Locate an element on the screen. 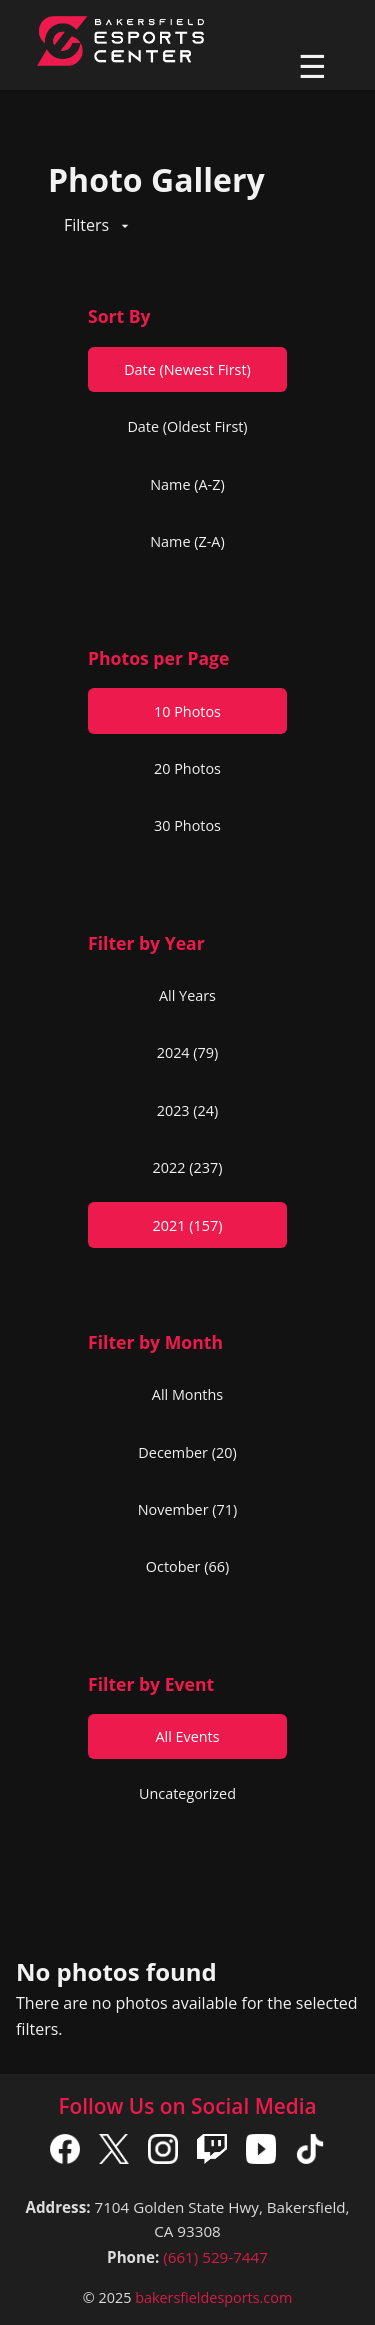 The width and height of the screenshot is (375, 2325). 2023 (24) is located at coordinates (188, 1110).